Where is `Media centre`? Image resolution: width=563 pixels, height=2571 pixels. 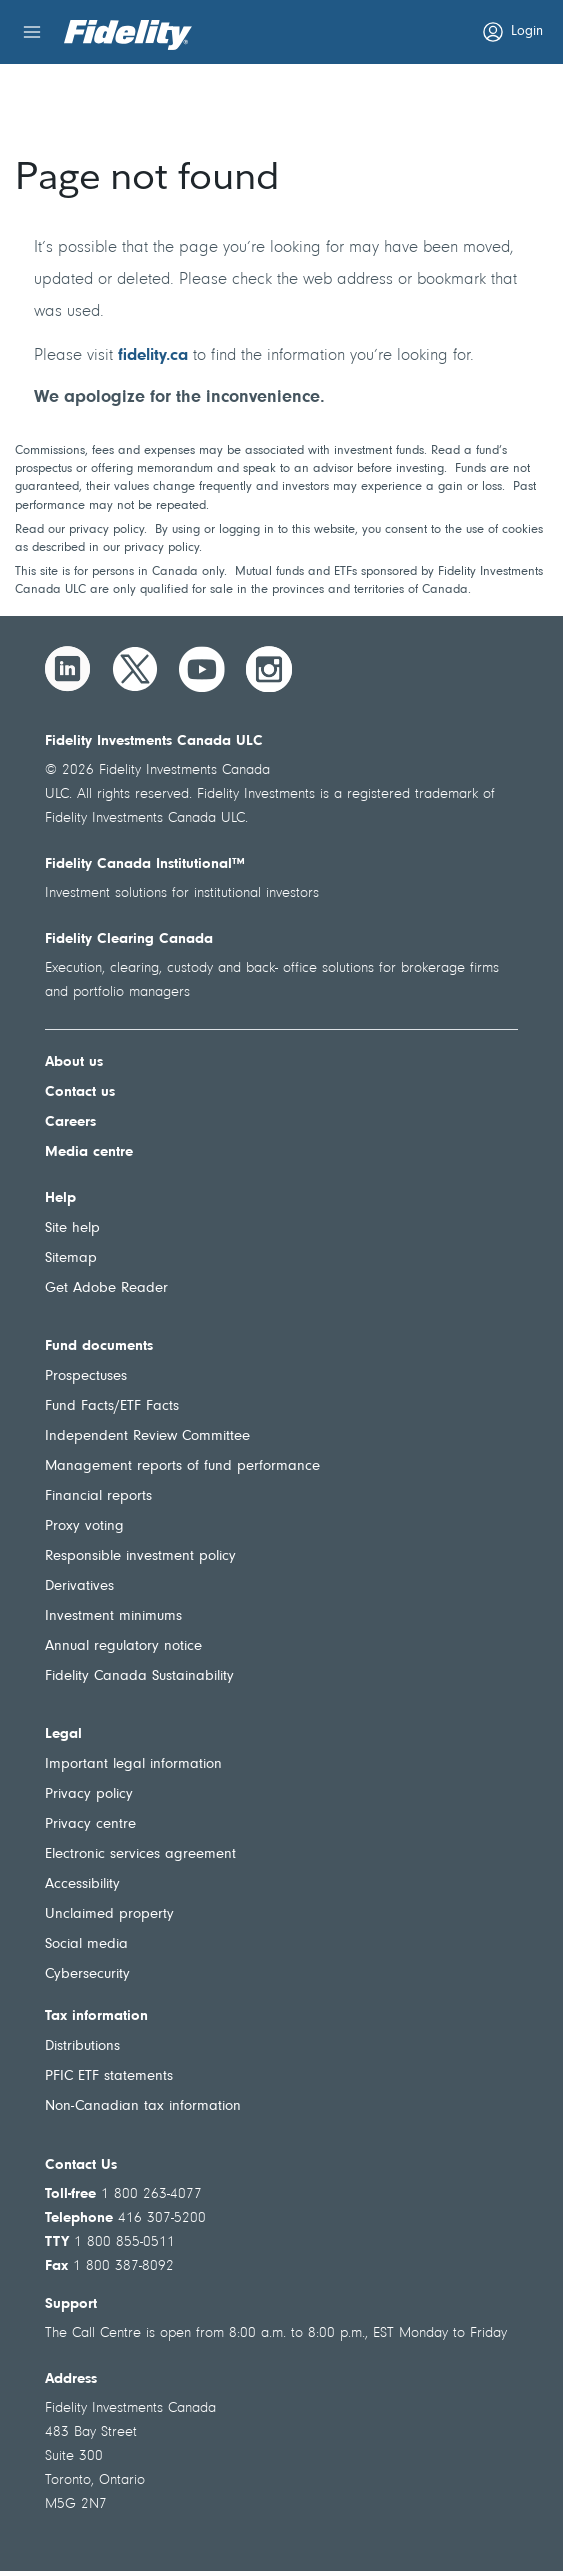
Media centre is located at coordinates (89, 1152).